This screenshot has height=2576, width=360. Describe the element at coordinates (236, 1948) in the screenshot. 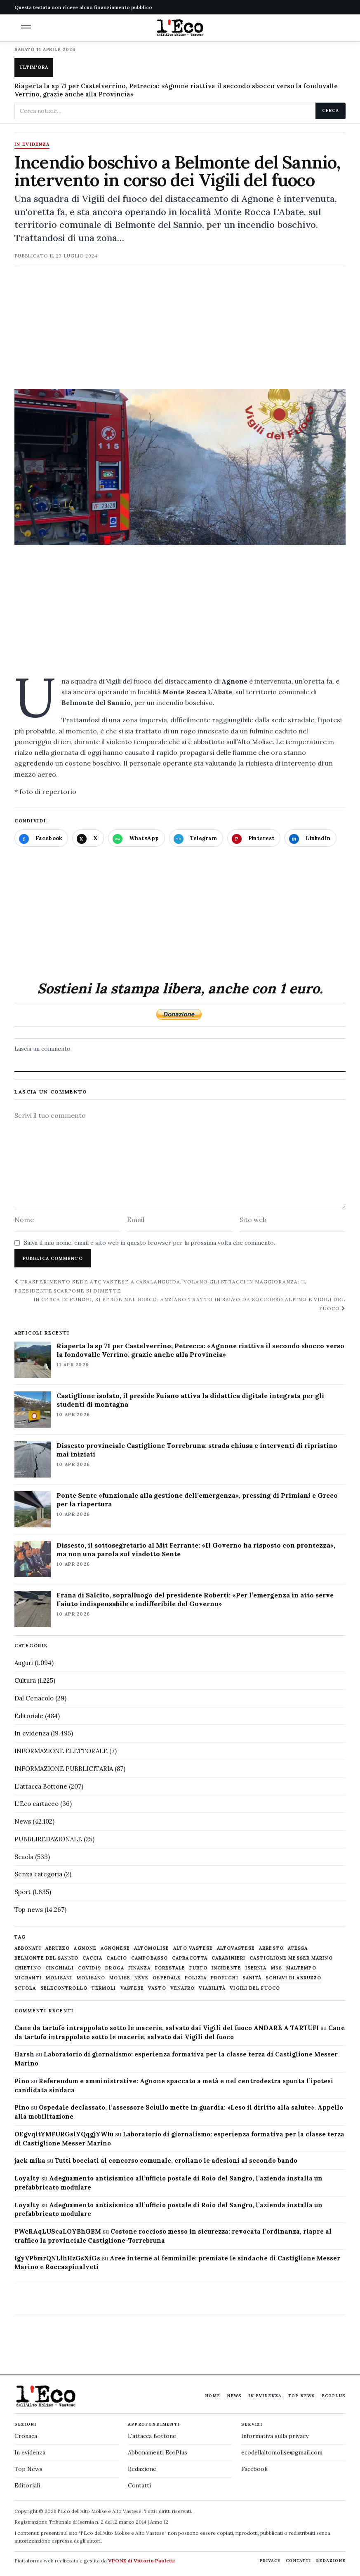

I see `altovastese [altovastese (668 elementi)]` at that location.